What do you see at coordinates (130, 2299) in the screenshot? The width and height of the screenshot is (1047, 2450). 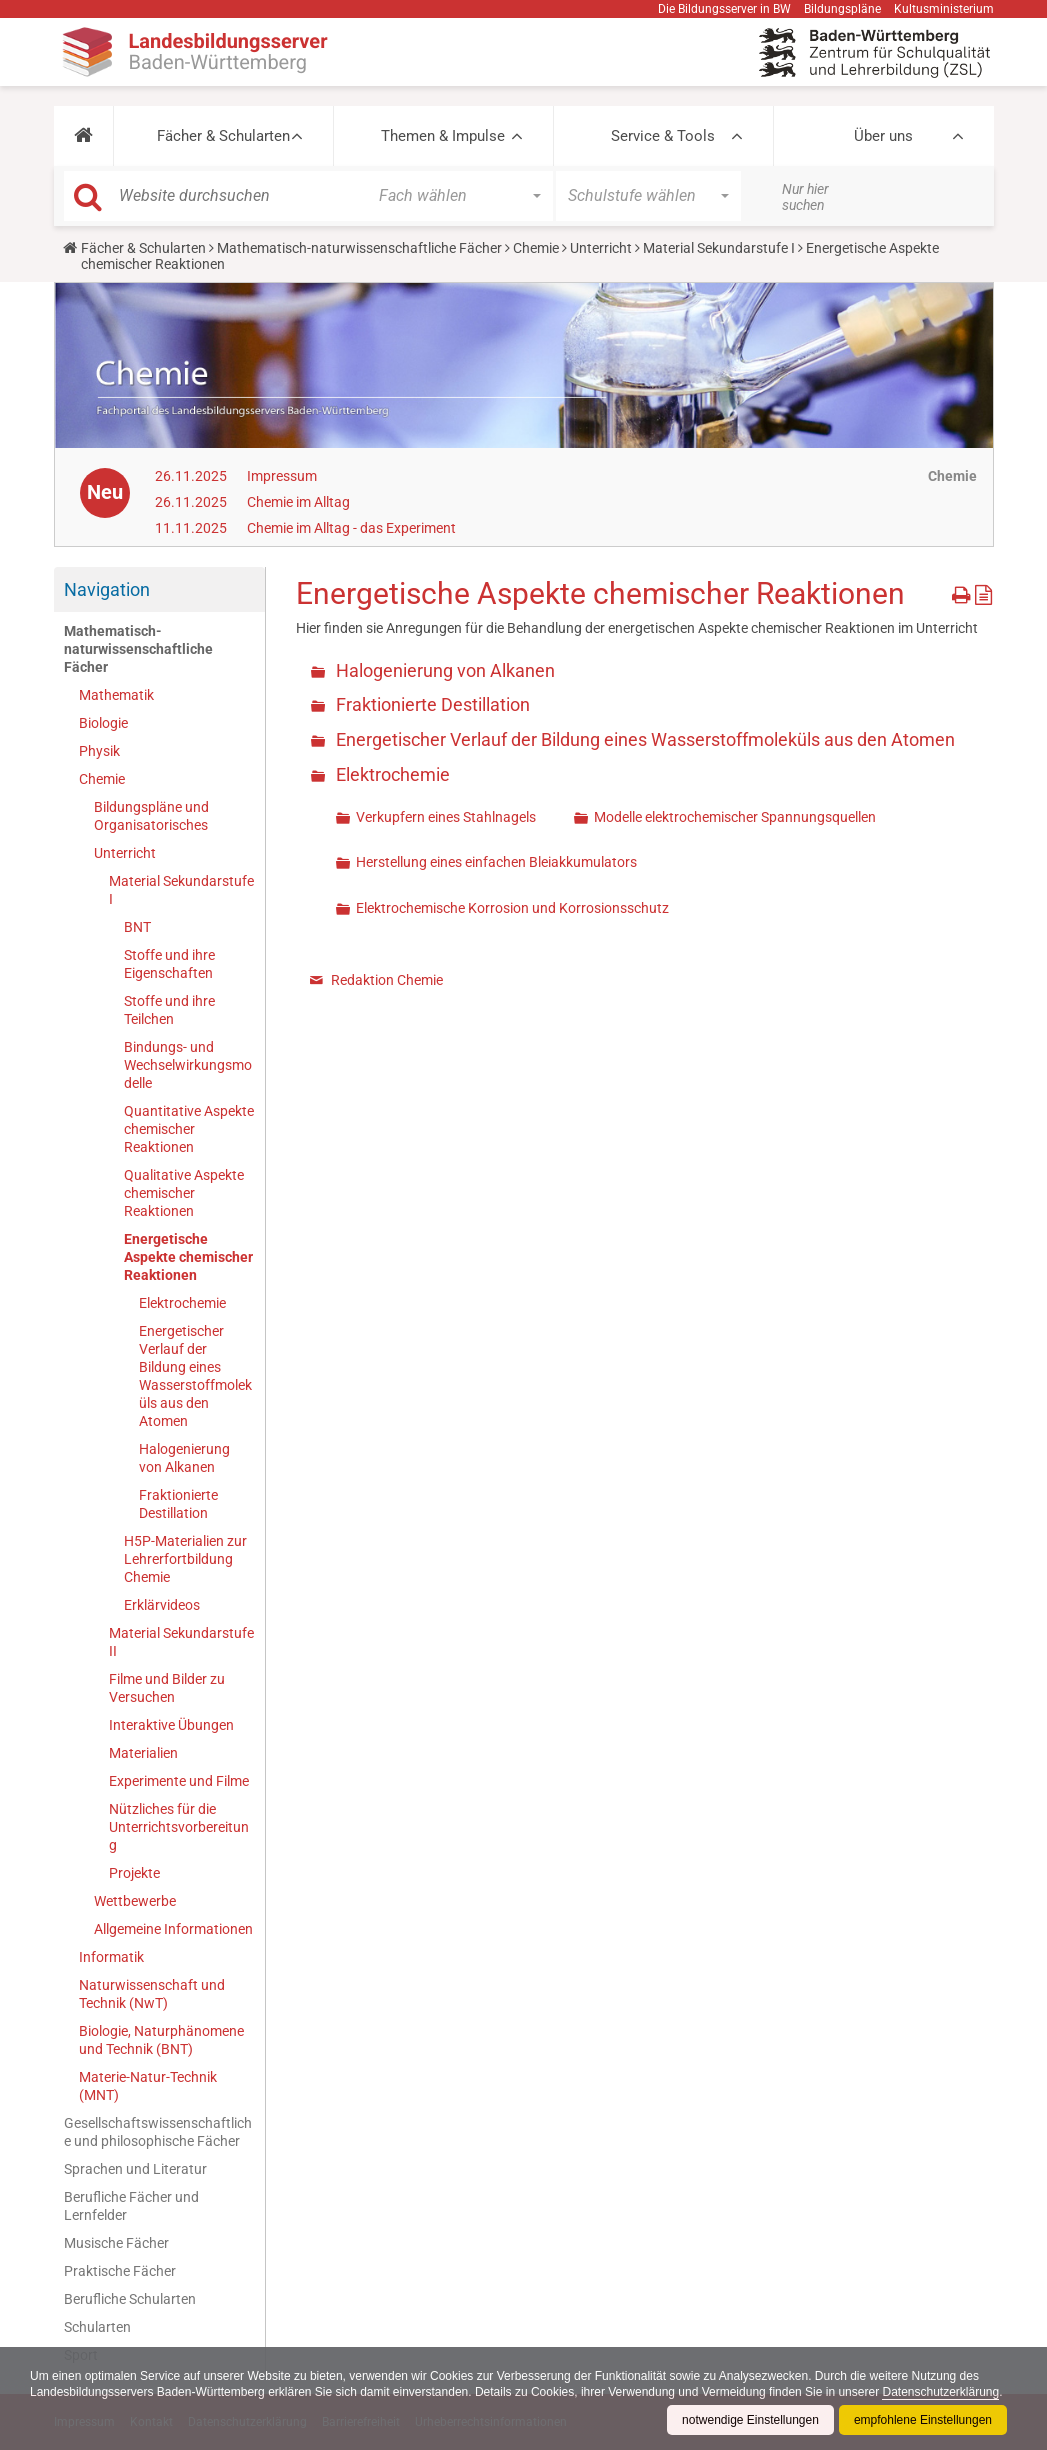 I see `Berufliche Schularten` at bounding box center [130, 2299].